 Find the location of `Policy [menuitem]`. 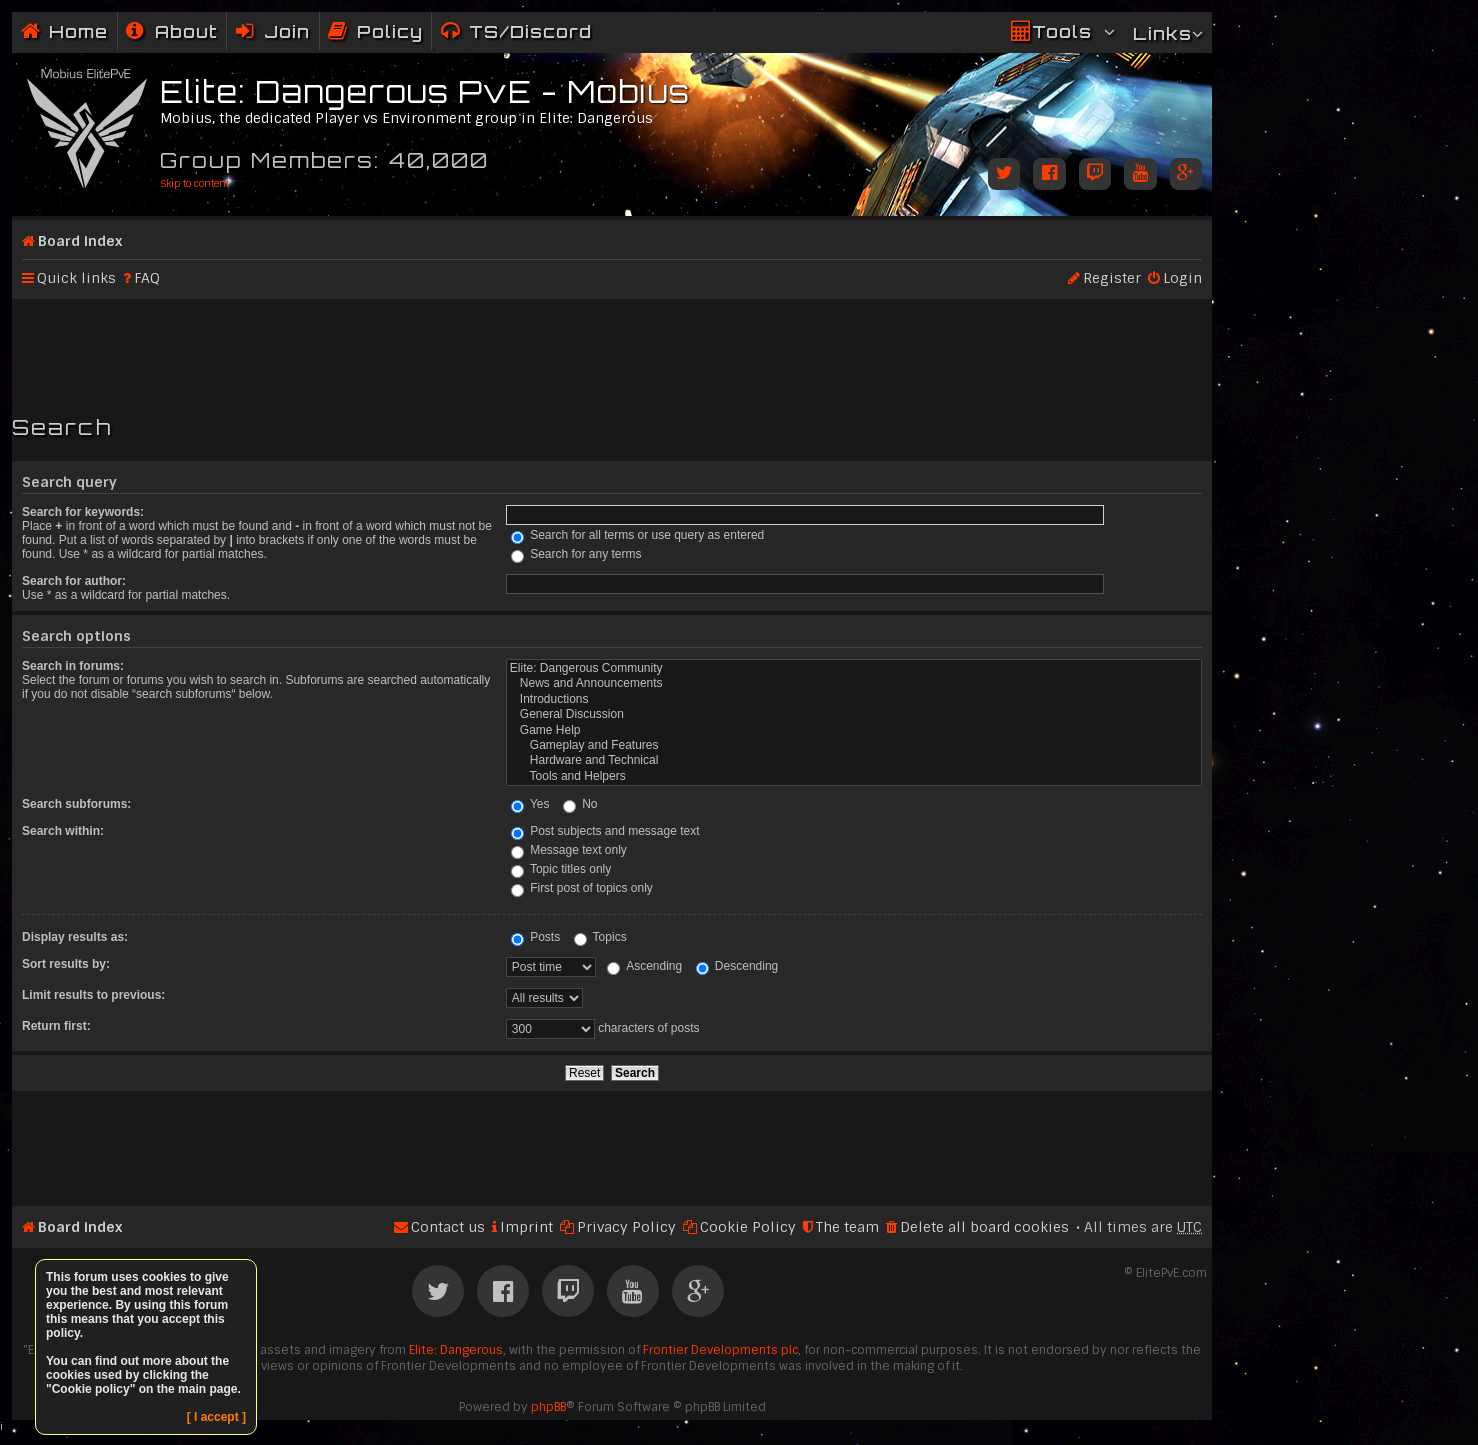

Policy [menuitem] is located at coordinates (390, 31).